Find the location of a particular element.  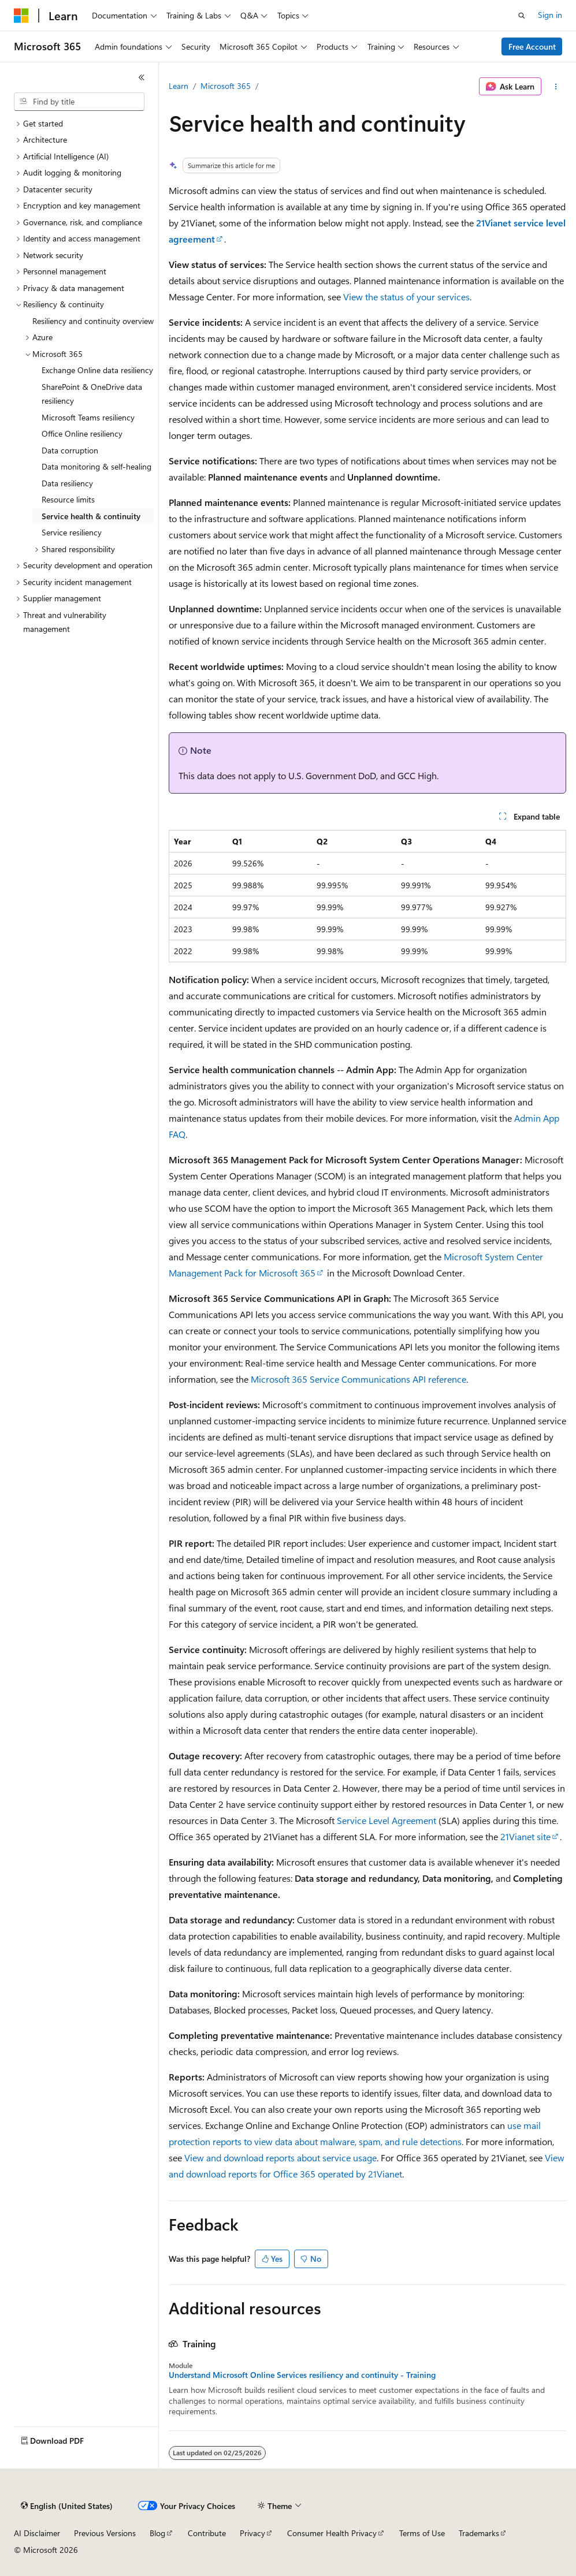

SharePoint & OneDrive data resiliency [treeitem] is located at coordinates (92, 394).